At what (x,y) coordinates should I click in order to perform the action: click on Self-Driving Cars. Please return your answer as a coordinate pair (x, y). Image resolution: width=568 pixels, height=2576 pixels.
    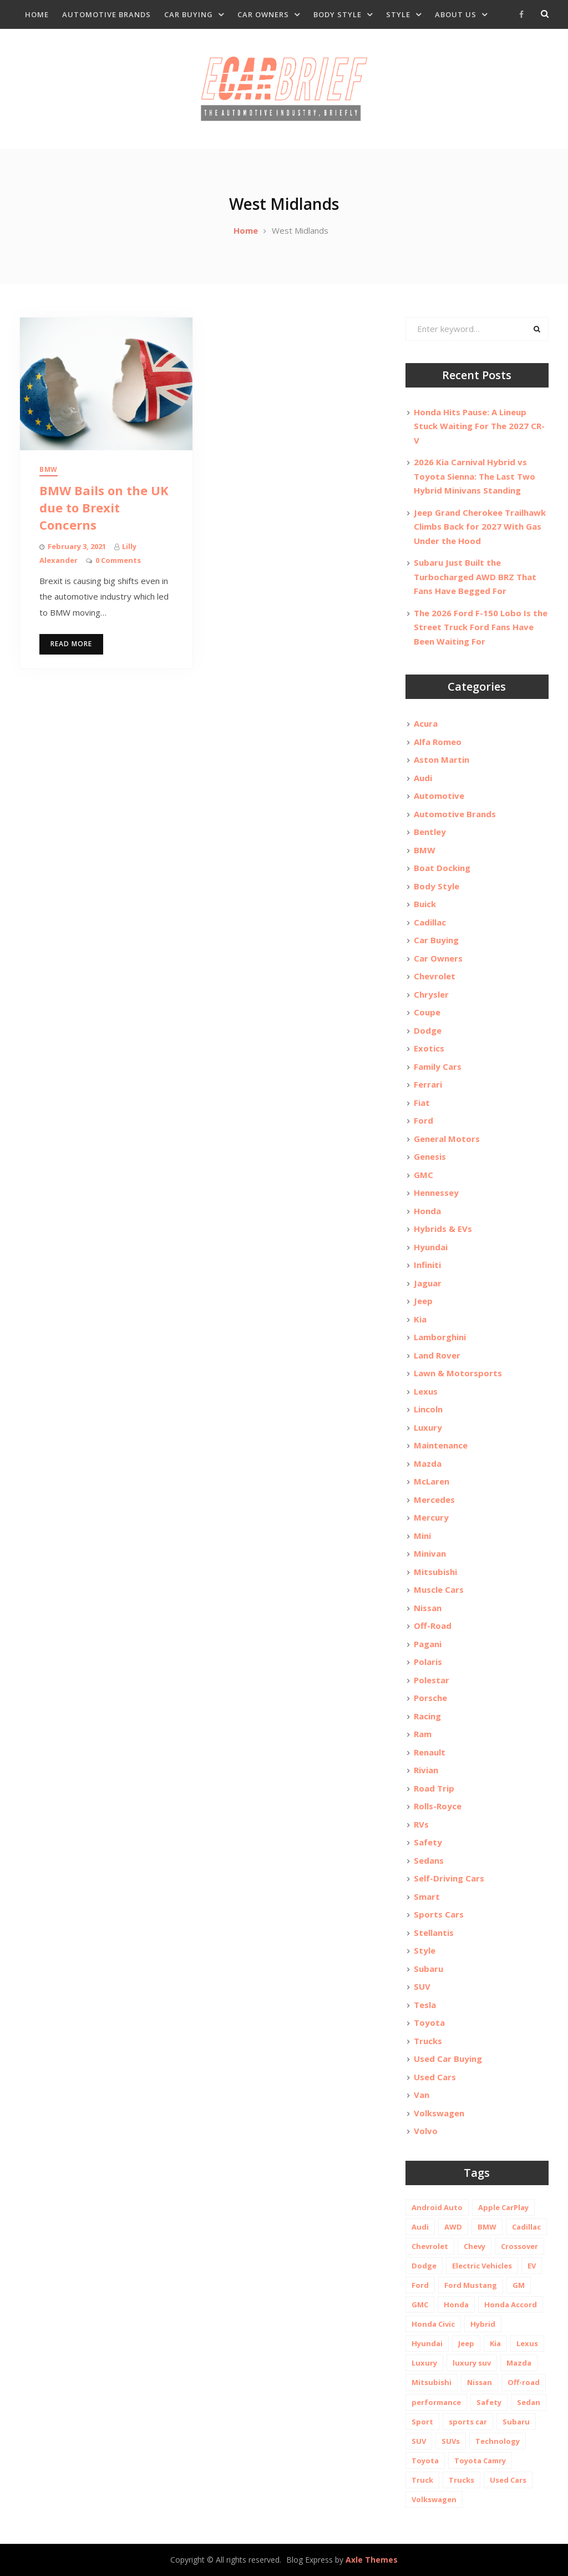
    Looking at the image, I should click on (449, 1878).